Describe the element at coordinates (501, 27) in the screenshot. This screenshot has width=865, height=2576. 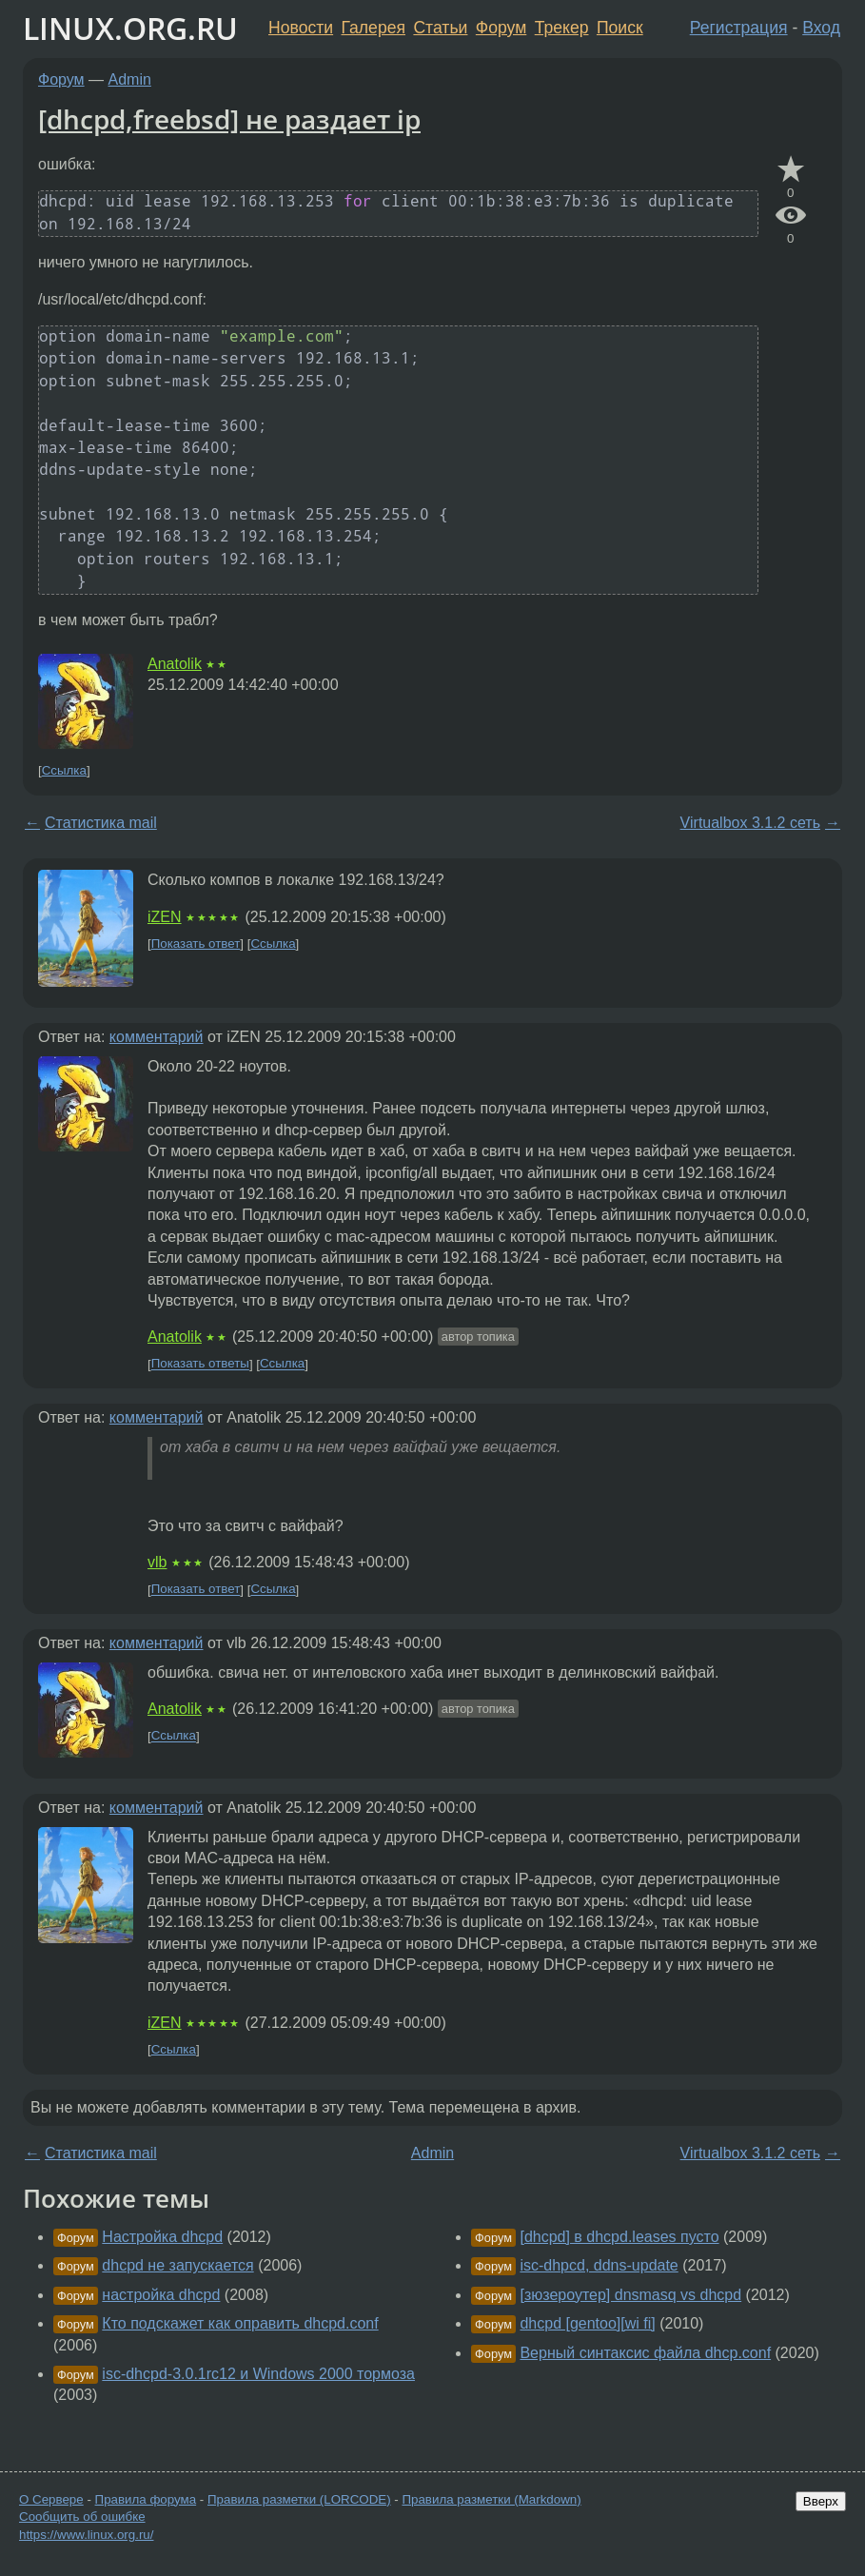
I see `Форум` at that location.